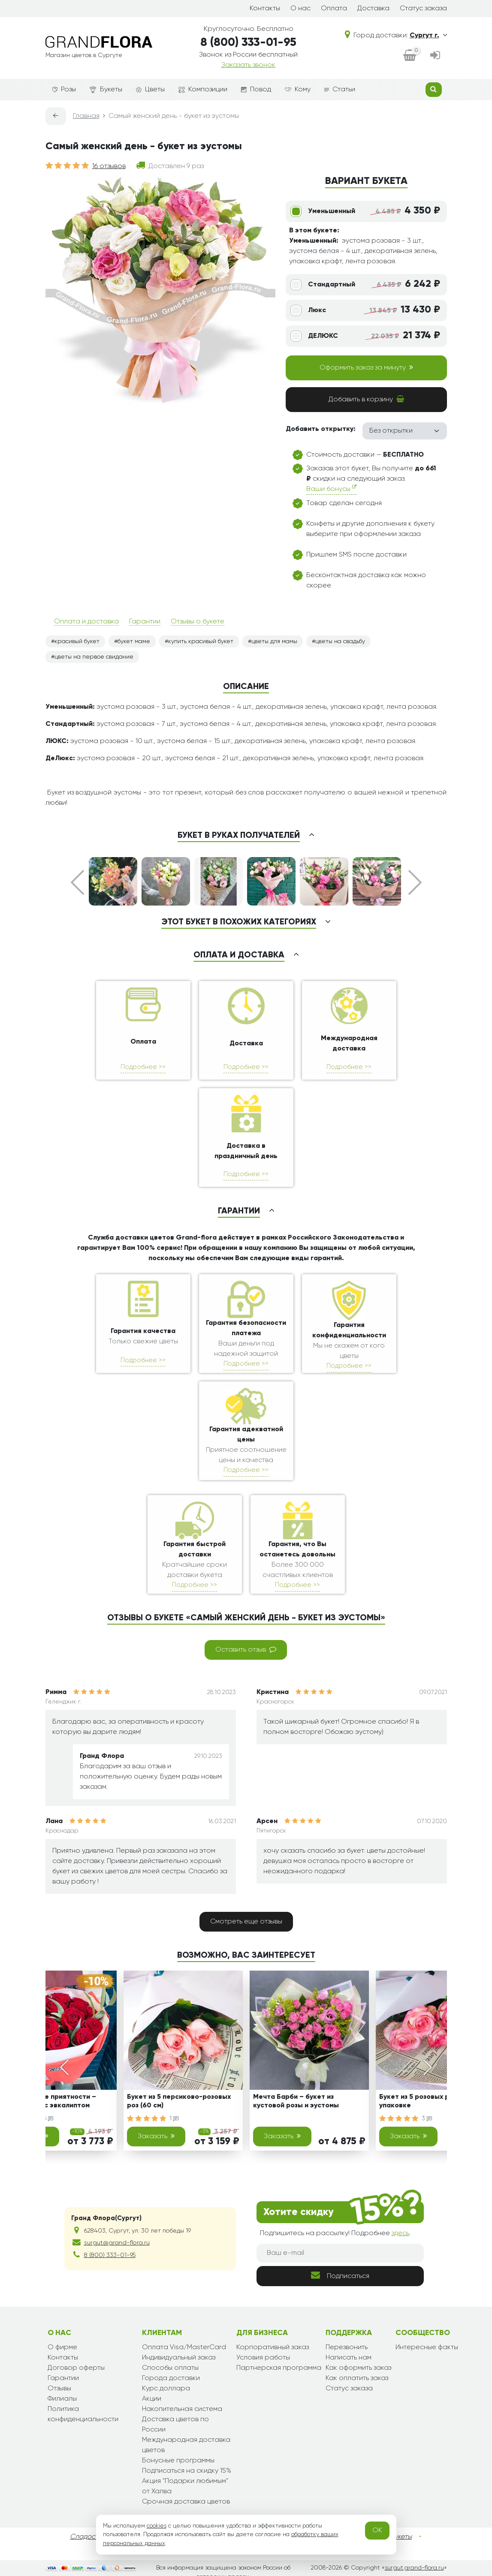 Image resolution: width=492 pixels, height=2576 pixels. Describe the element at coordinates (184, 2347) in the screenshot. I see `Оплата Visa/MasterCard` at that location.